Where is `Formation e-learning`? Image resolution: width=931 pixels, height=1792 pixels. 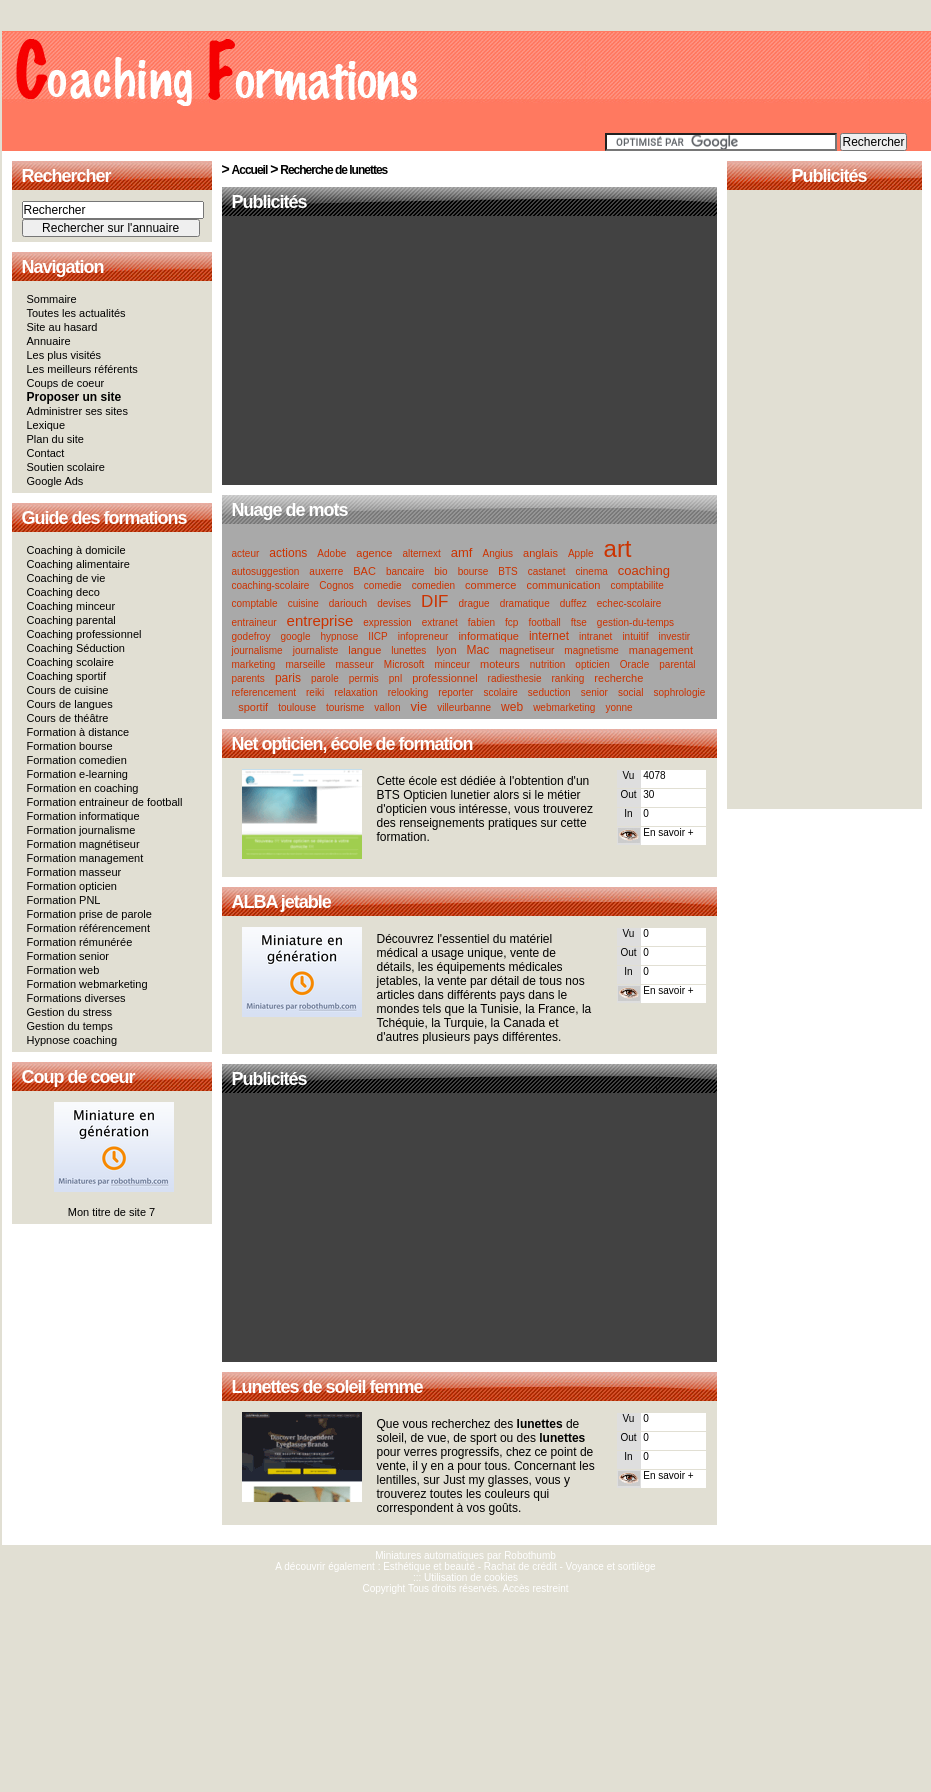 Formation e-learning is located at coordinates (78, 774).